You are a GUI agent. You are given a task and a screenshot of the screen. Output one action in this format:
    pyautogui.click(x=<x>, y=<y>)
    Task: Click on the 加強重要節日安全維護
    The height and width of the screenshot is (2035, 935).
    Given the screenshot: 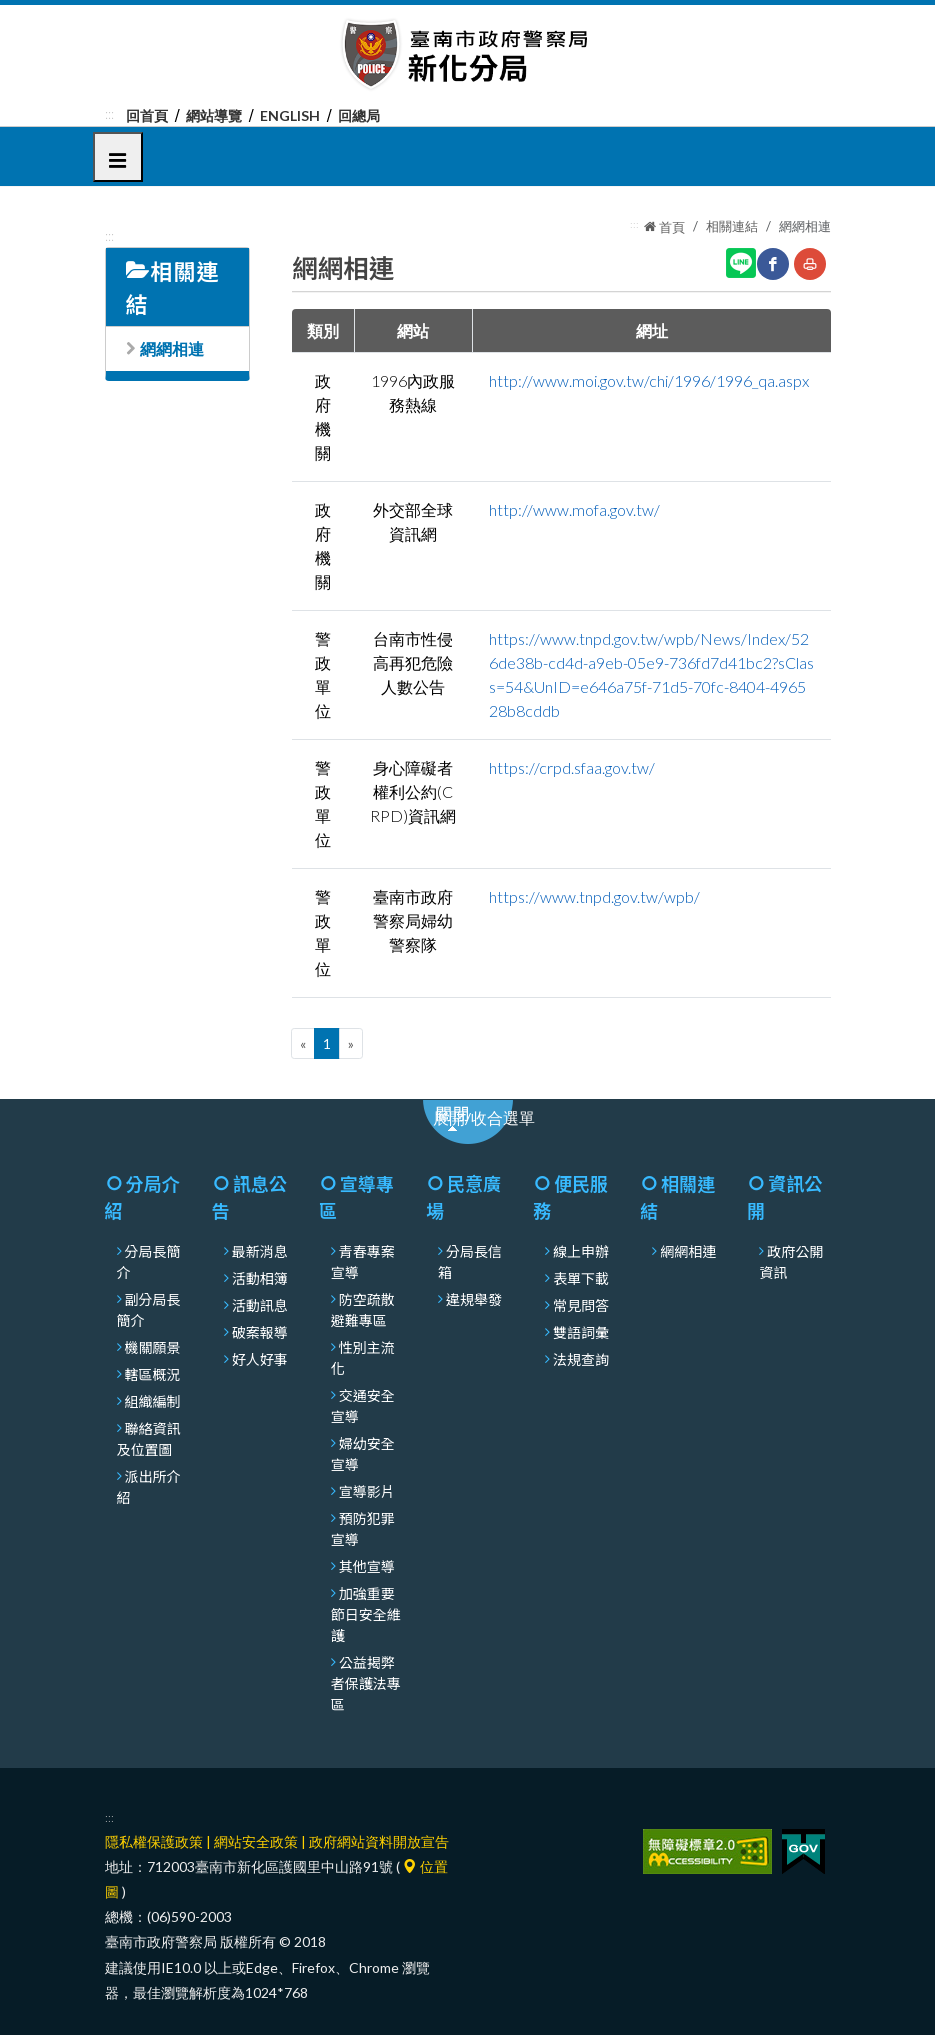 What is the action you would take?
    pyautogui.click(x=366, y=1614)
    